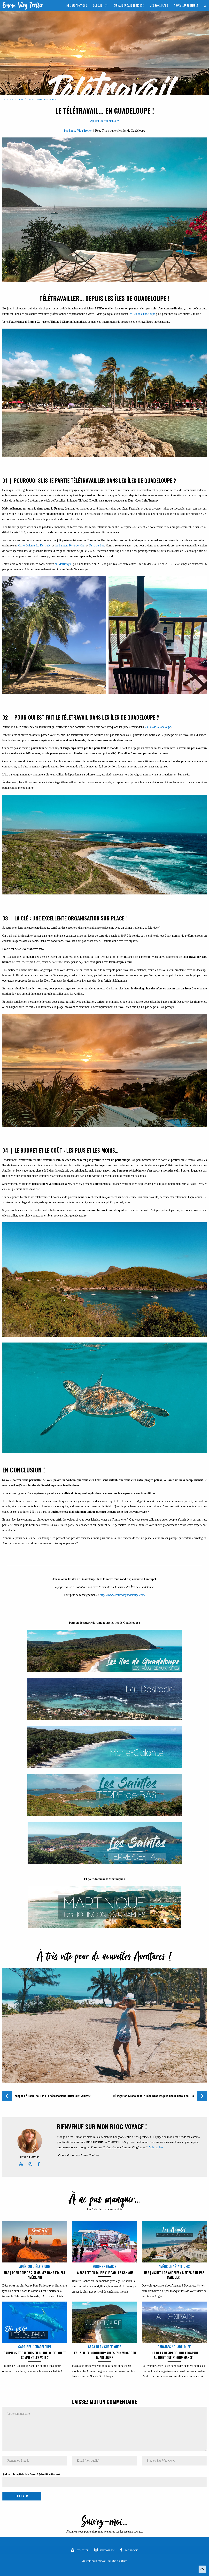 This screenshot has height=2576, width=209. What do you see at coordinates (96, 545) in the screenshot?
I see `Terre-de-Bas` at bounding box center [96, 545].